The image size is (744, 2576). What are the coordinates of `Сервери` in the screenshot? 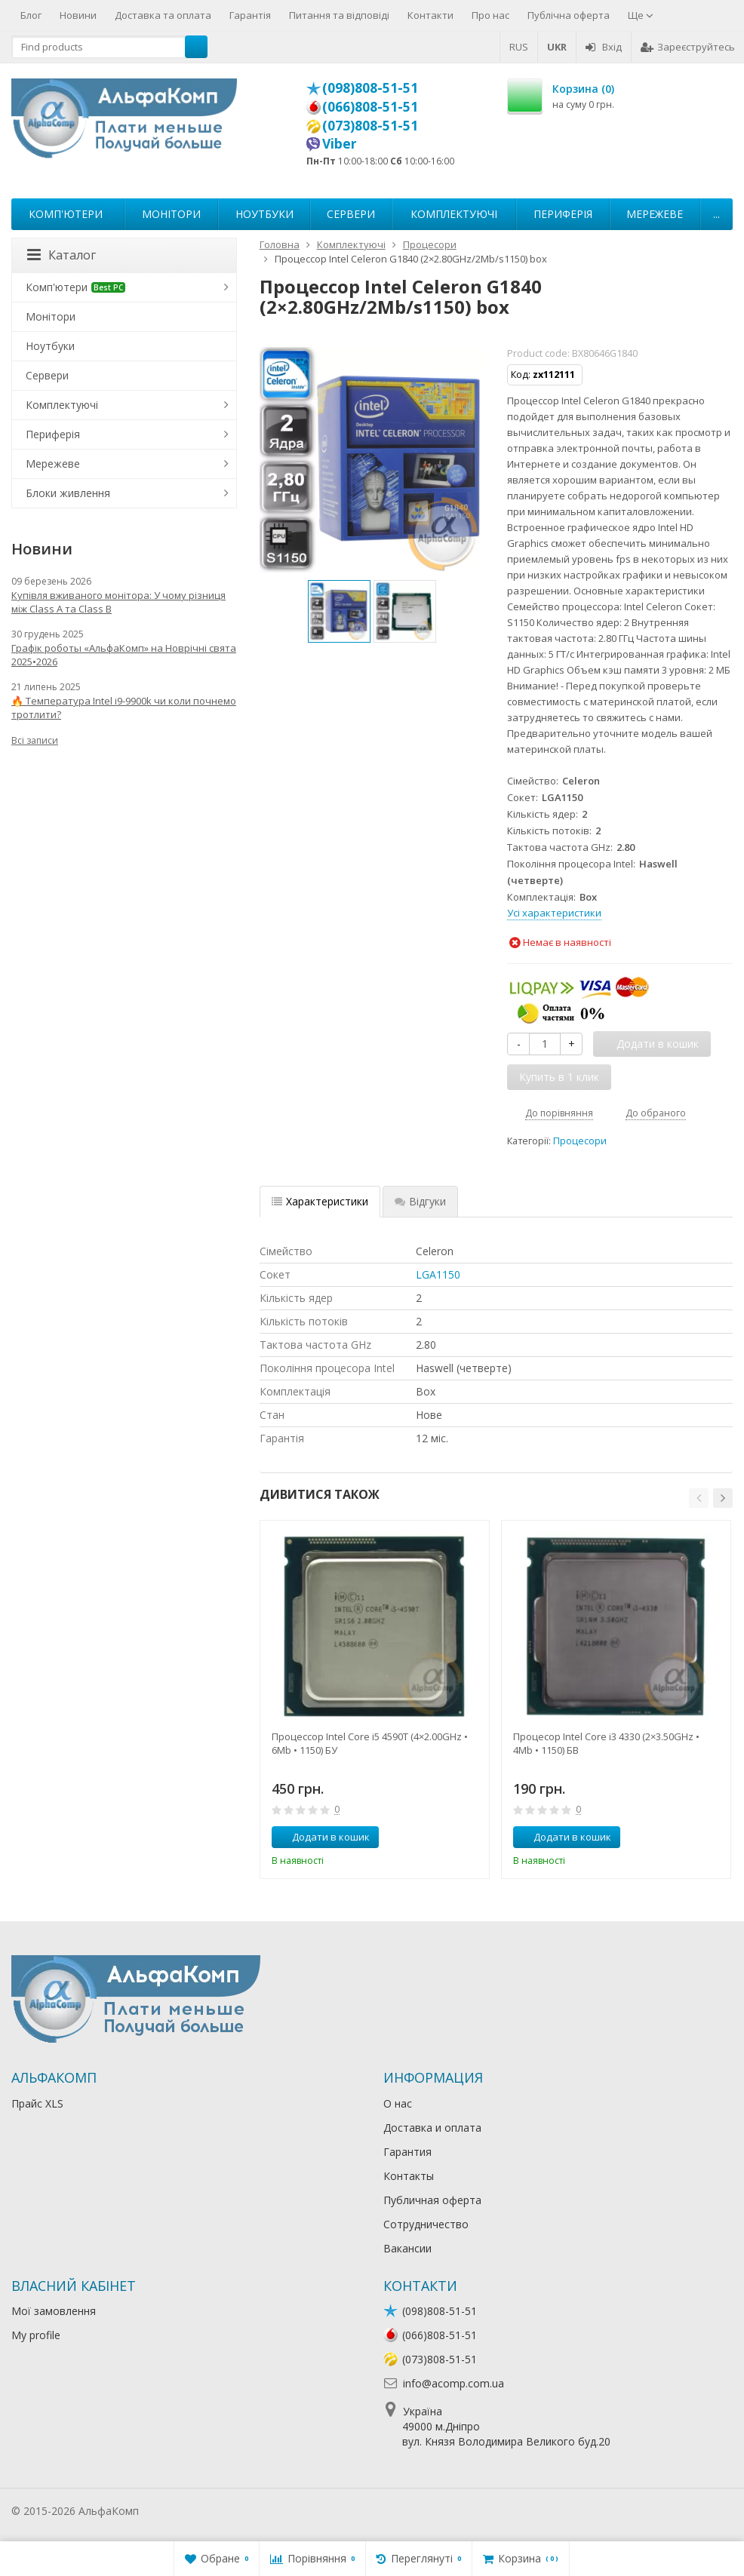 It's located at (351, 214).